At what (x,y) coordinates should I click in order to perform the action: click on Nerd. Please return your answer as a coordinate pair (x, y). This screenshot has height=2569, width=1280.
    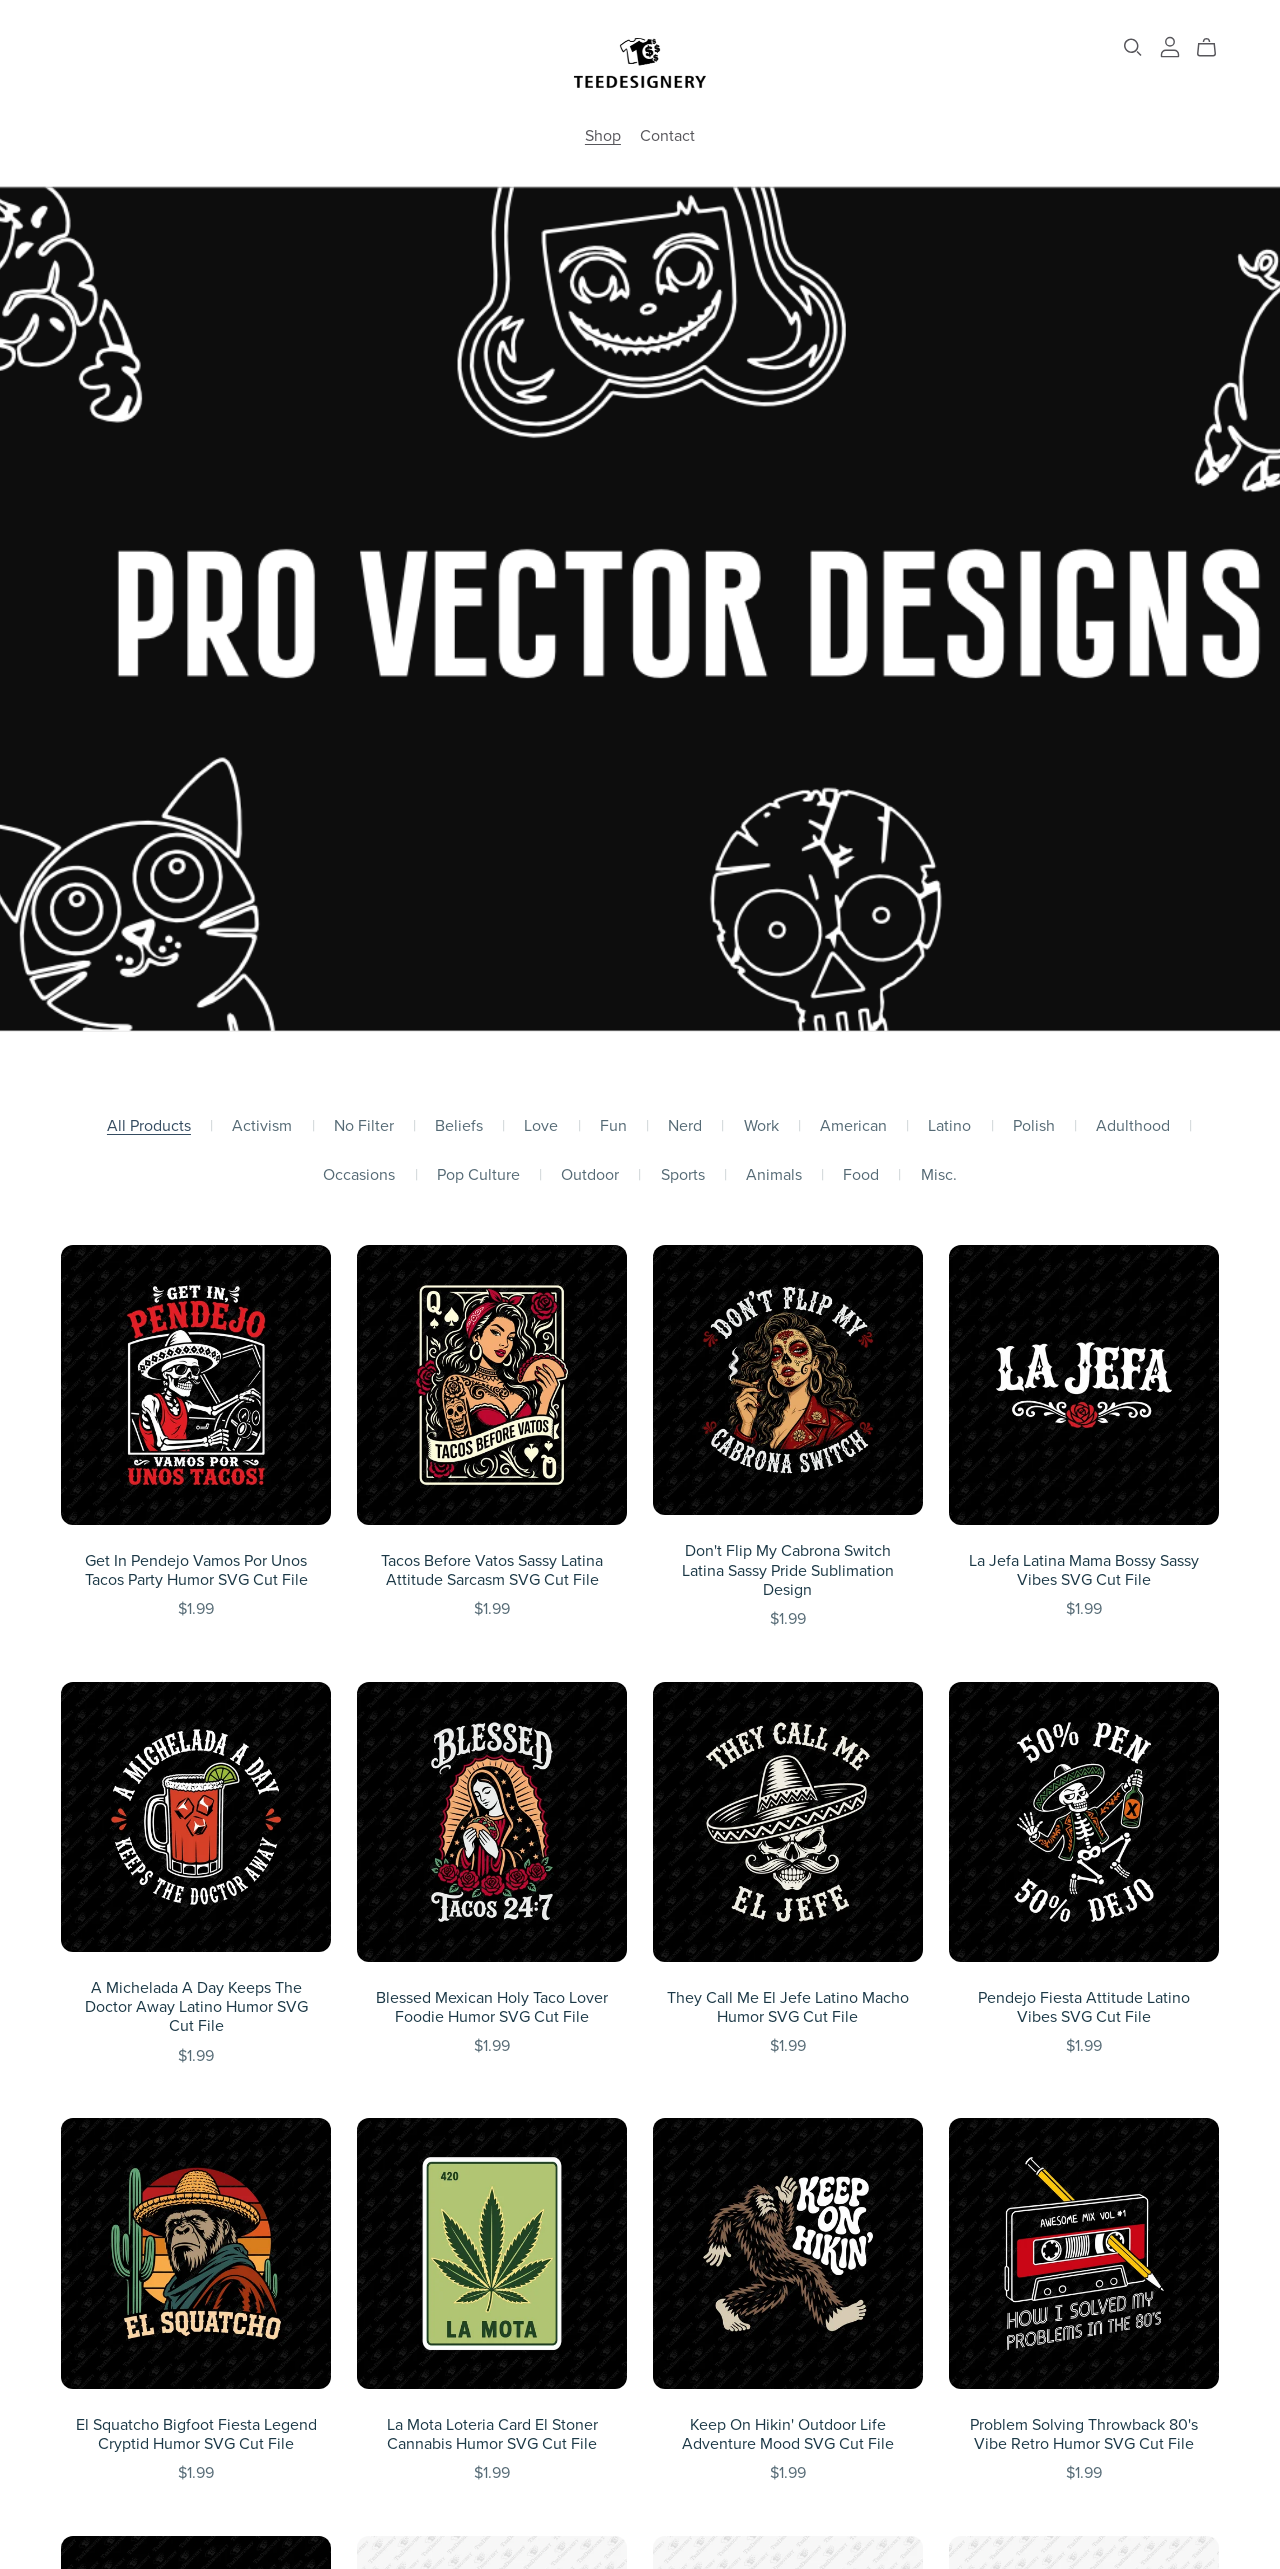
    Looking at the image, I should click on (685, 1126).